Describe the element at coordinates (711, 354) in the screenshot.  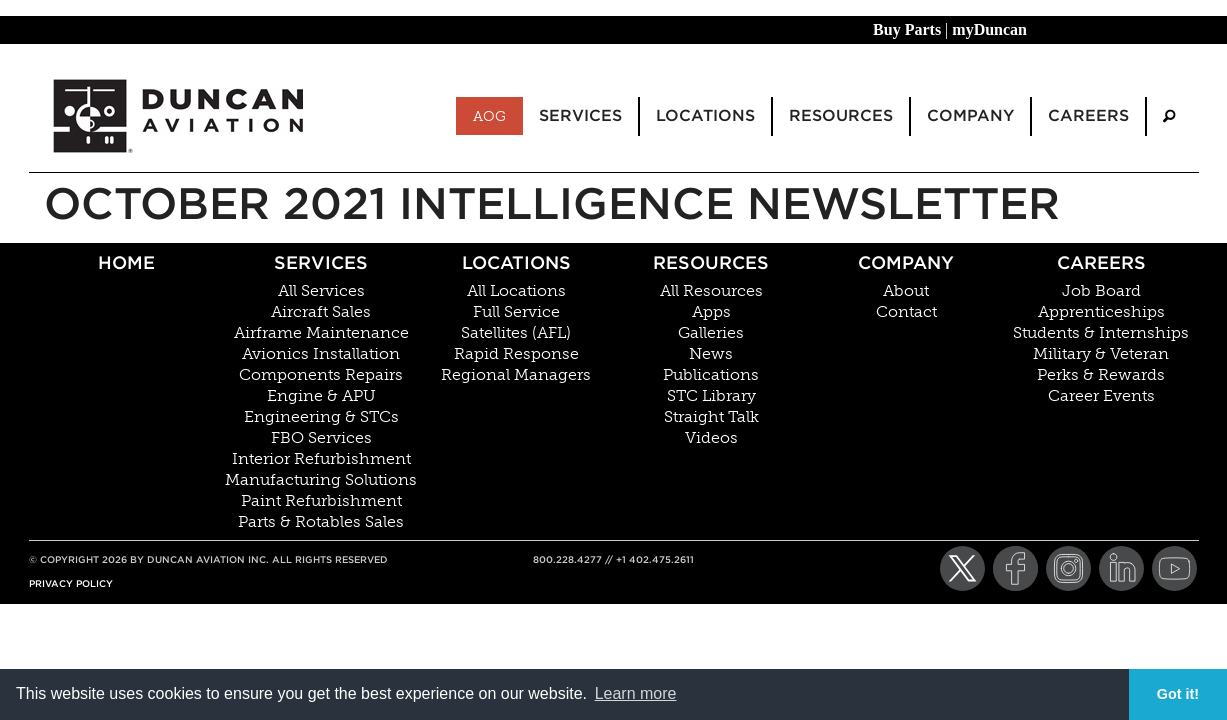
I see `News` at that location.